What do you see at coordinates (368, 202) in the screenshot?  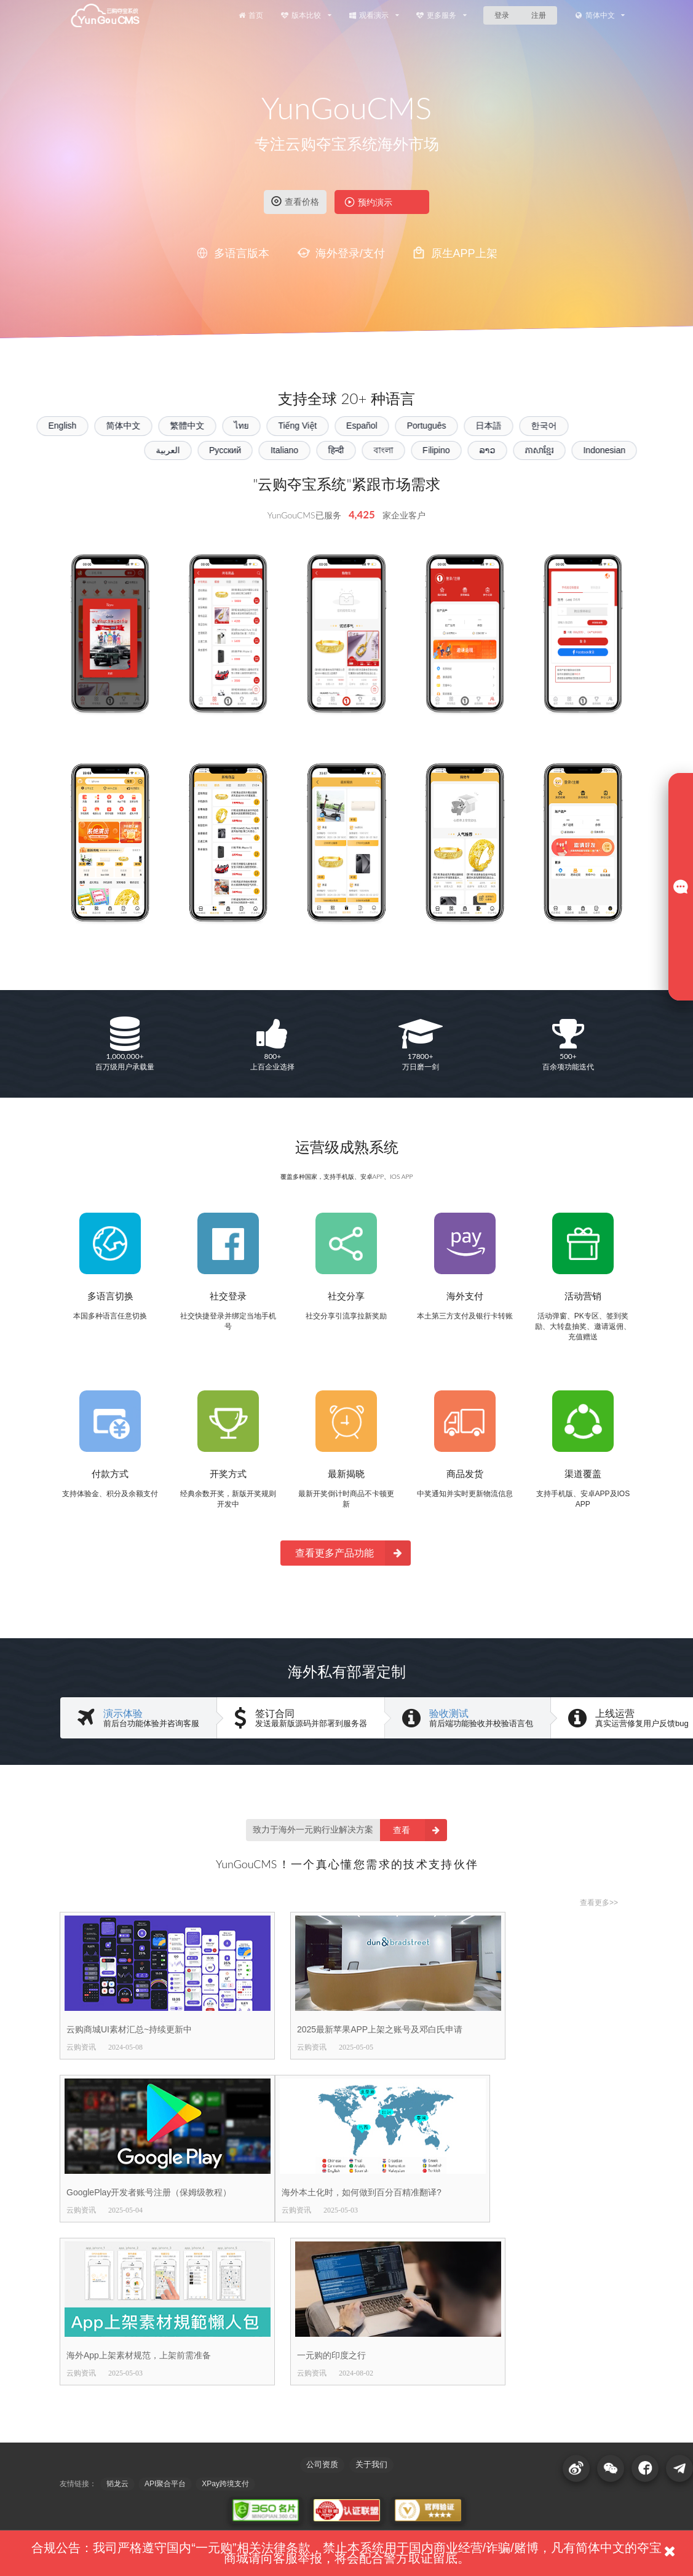 I see `预约演示` at bounding box center [368, 202].